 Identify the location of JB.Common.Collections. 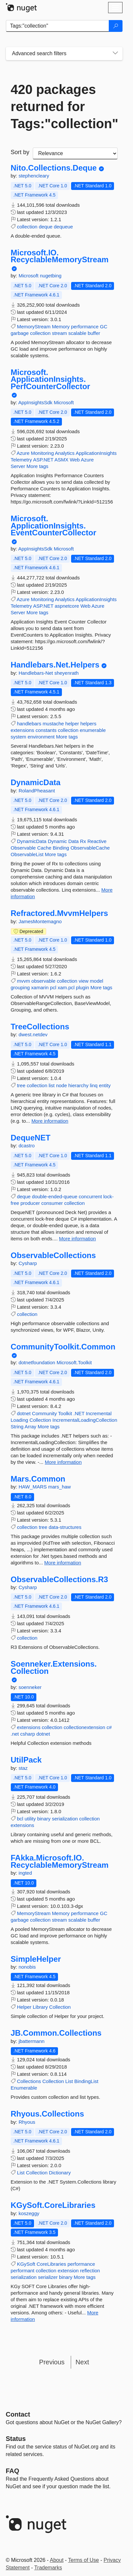
(56, 2033).